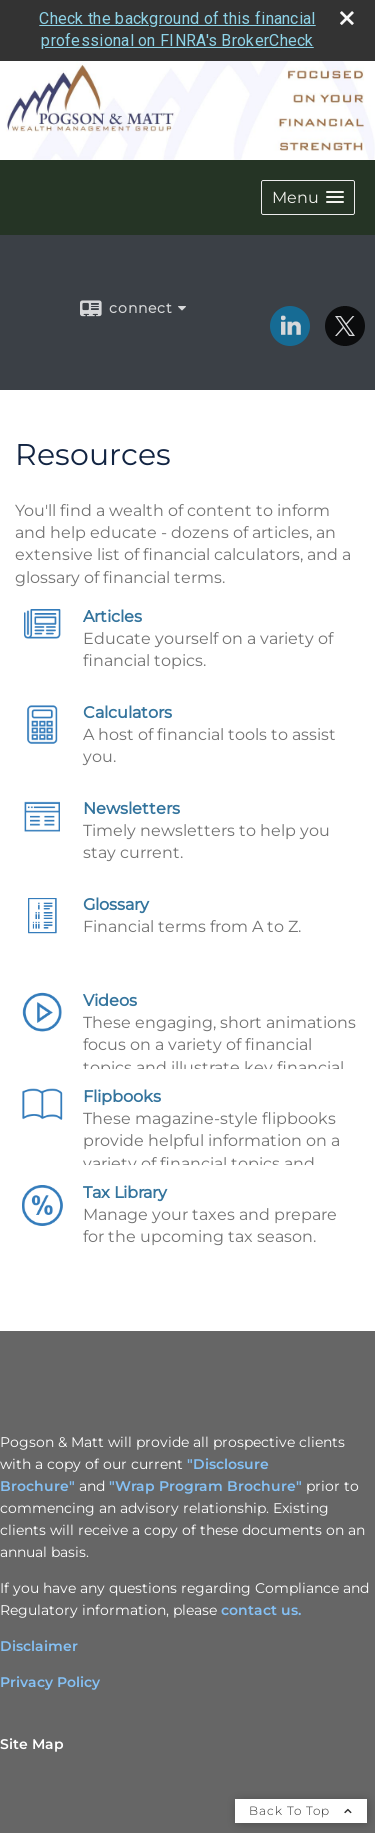  Describe the element at coordinates (205, 1486) in the screenshot. I see `"Wrap Program Brochure"` at that location.